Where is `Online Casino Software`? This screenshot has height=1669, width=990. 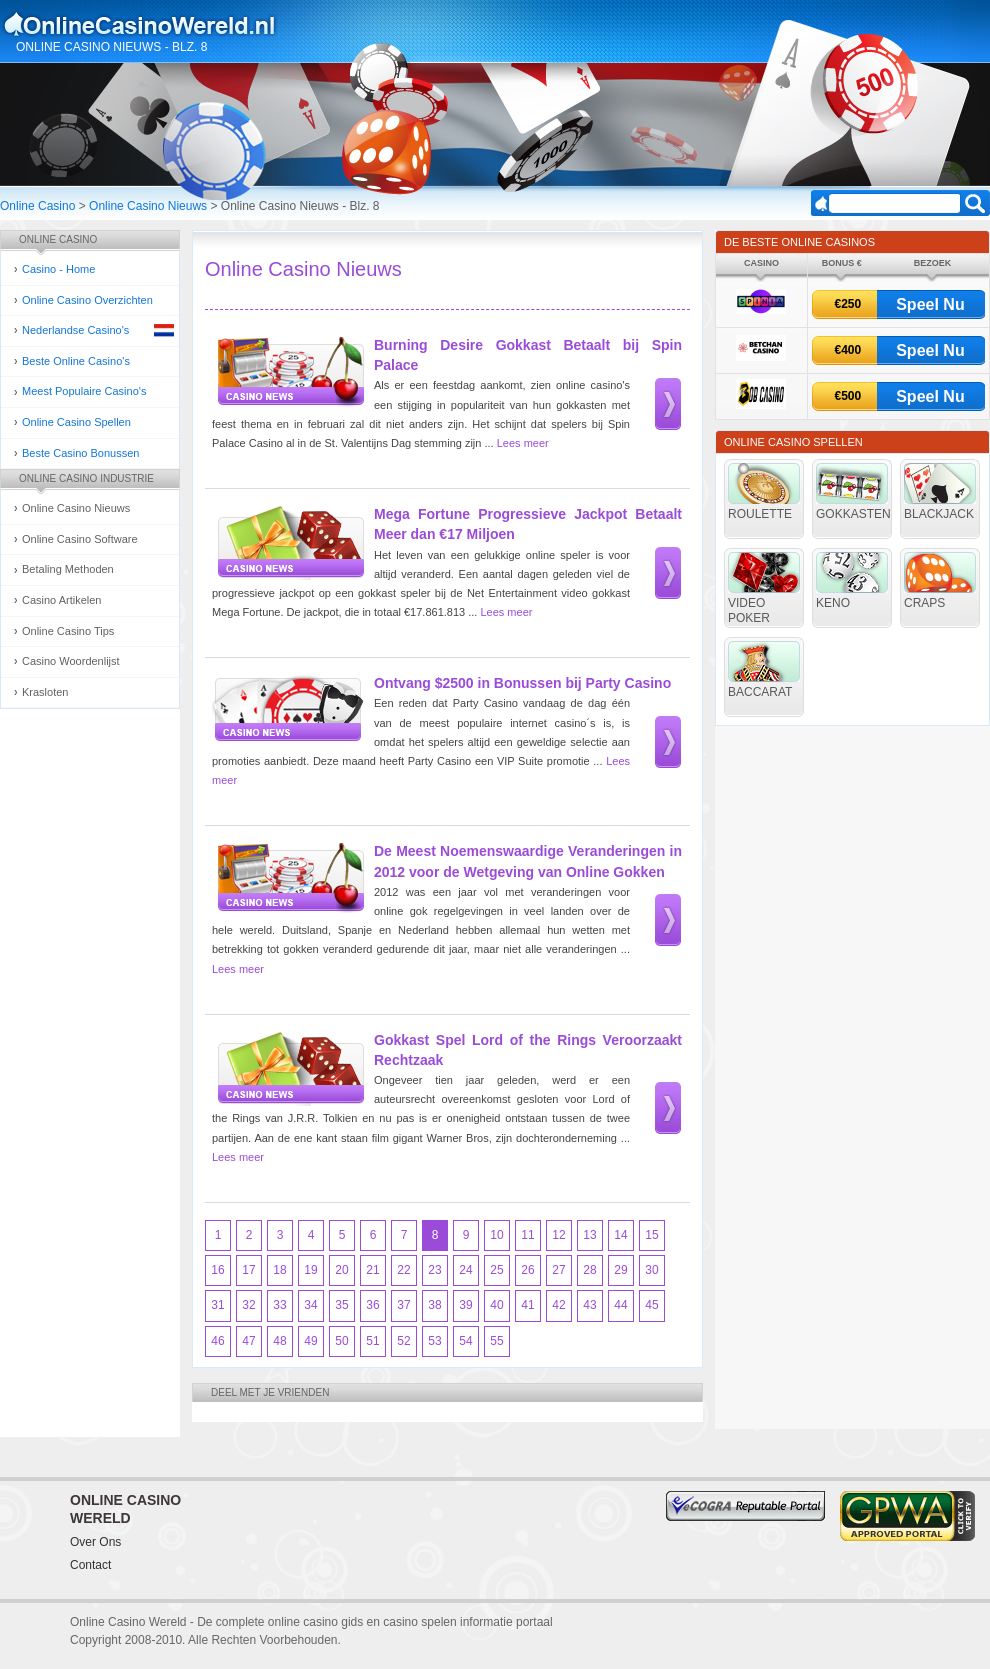 Online Casino Software is located at coordinates (80, 539).